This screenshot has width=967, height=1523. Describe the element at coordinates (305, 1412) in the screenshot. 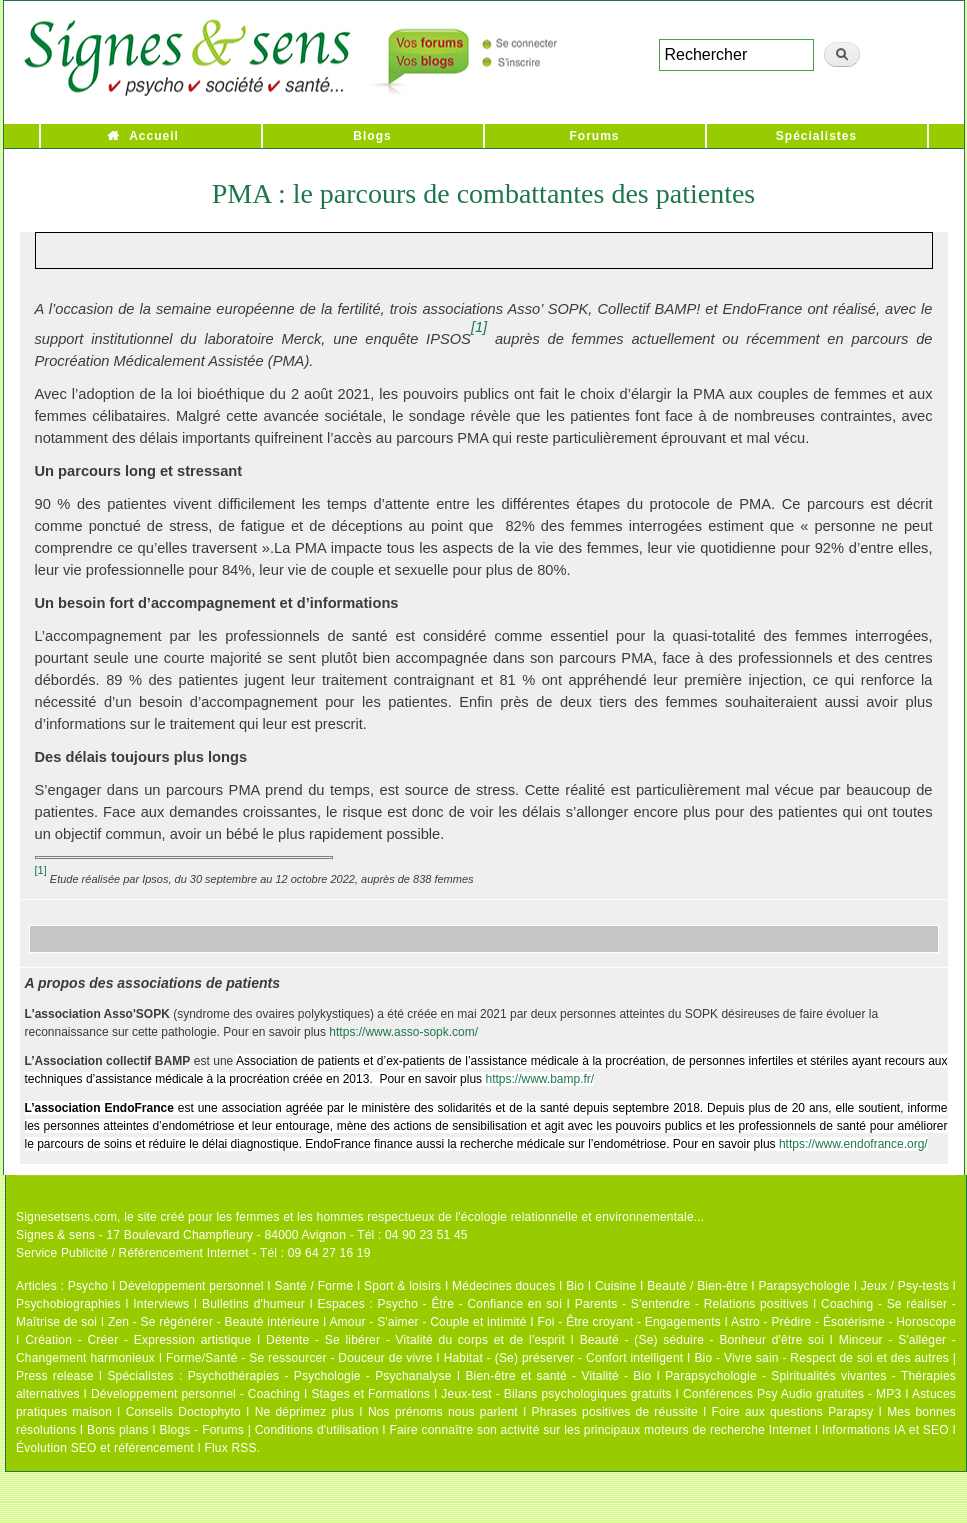

I see `Ne déprimez plus` at that location.